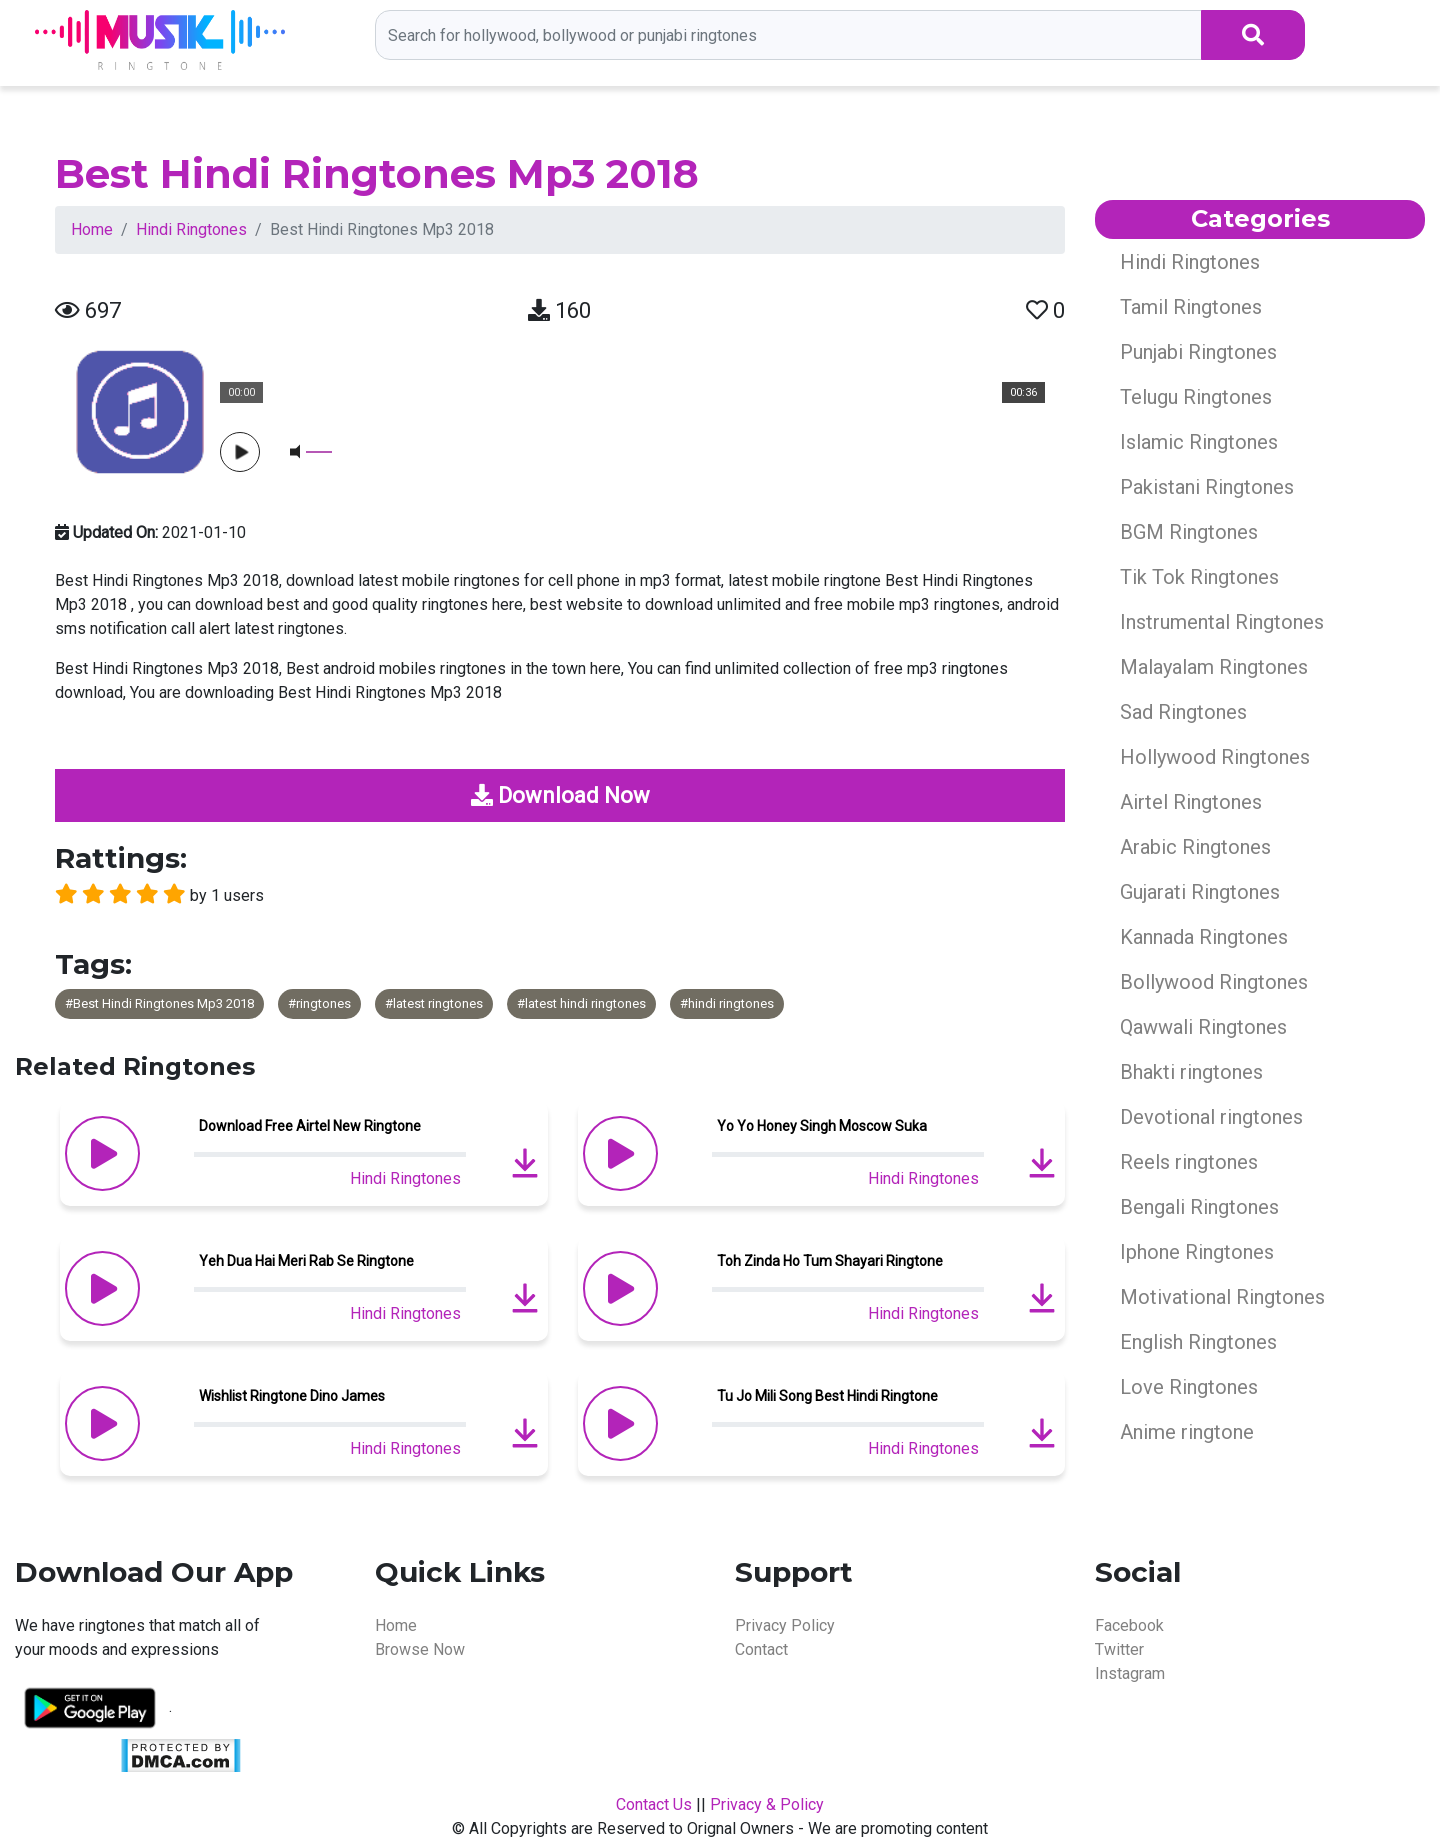 The height and width of the screenshot is (1846, 1440). I want to click on Privacy & Policy, so click(767, 1804).